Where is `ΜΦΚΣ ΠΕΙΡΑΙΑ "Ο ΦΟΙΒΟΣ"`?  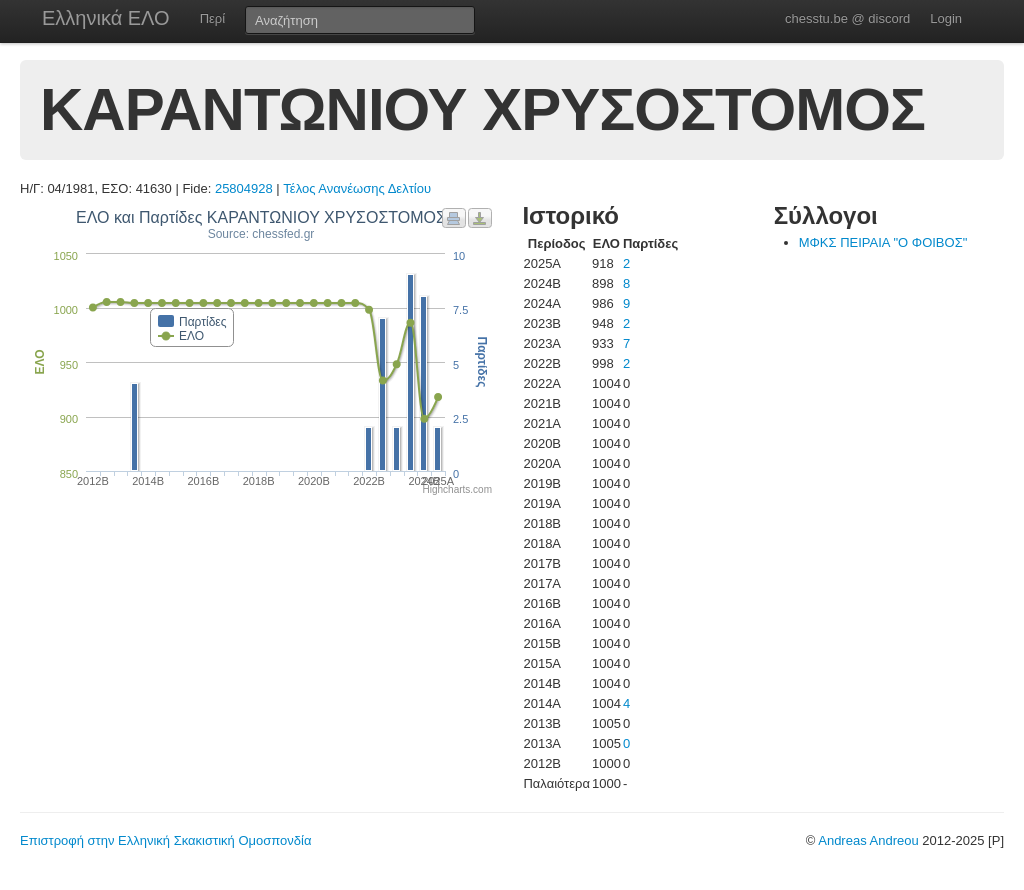
ΜΦΚΣ ΠΕΙΡΑΙΑ "Ο ΦΟΙΒΟΣ" is located at coordinates (883, 242).